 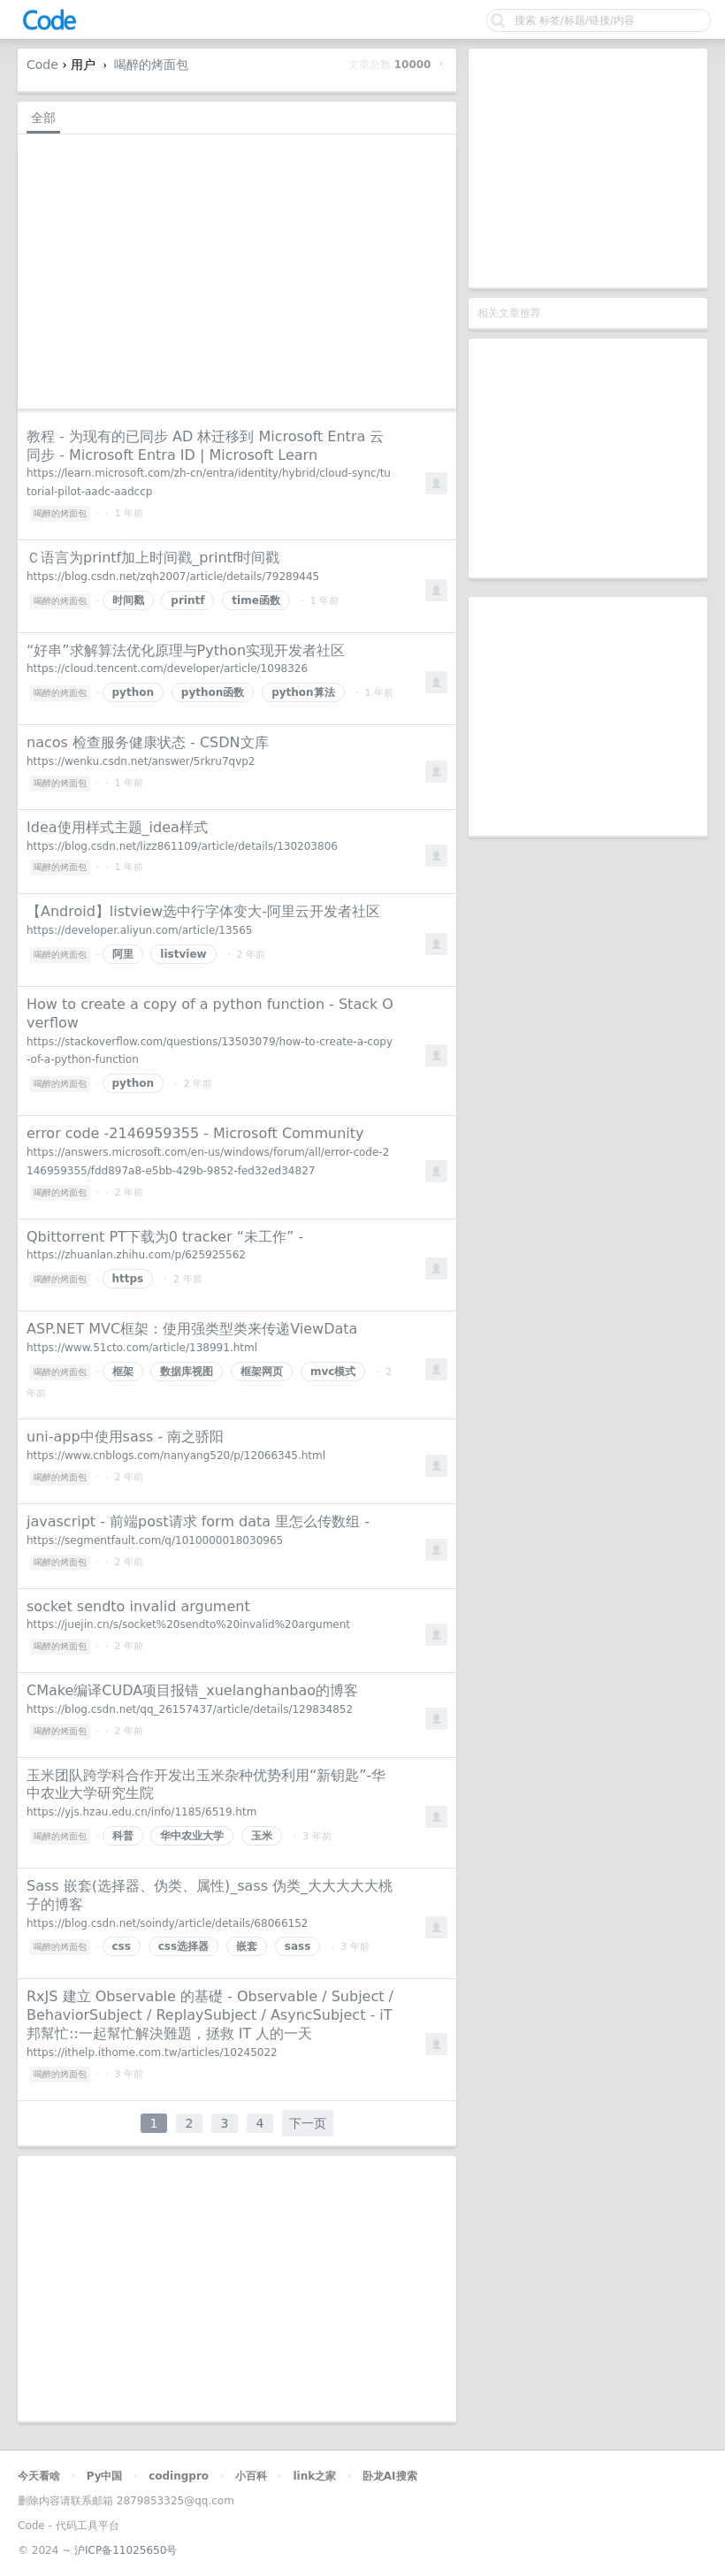 I want to click on 今天看啥, so click(x=39, y=2476).